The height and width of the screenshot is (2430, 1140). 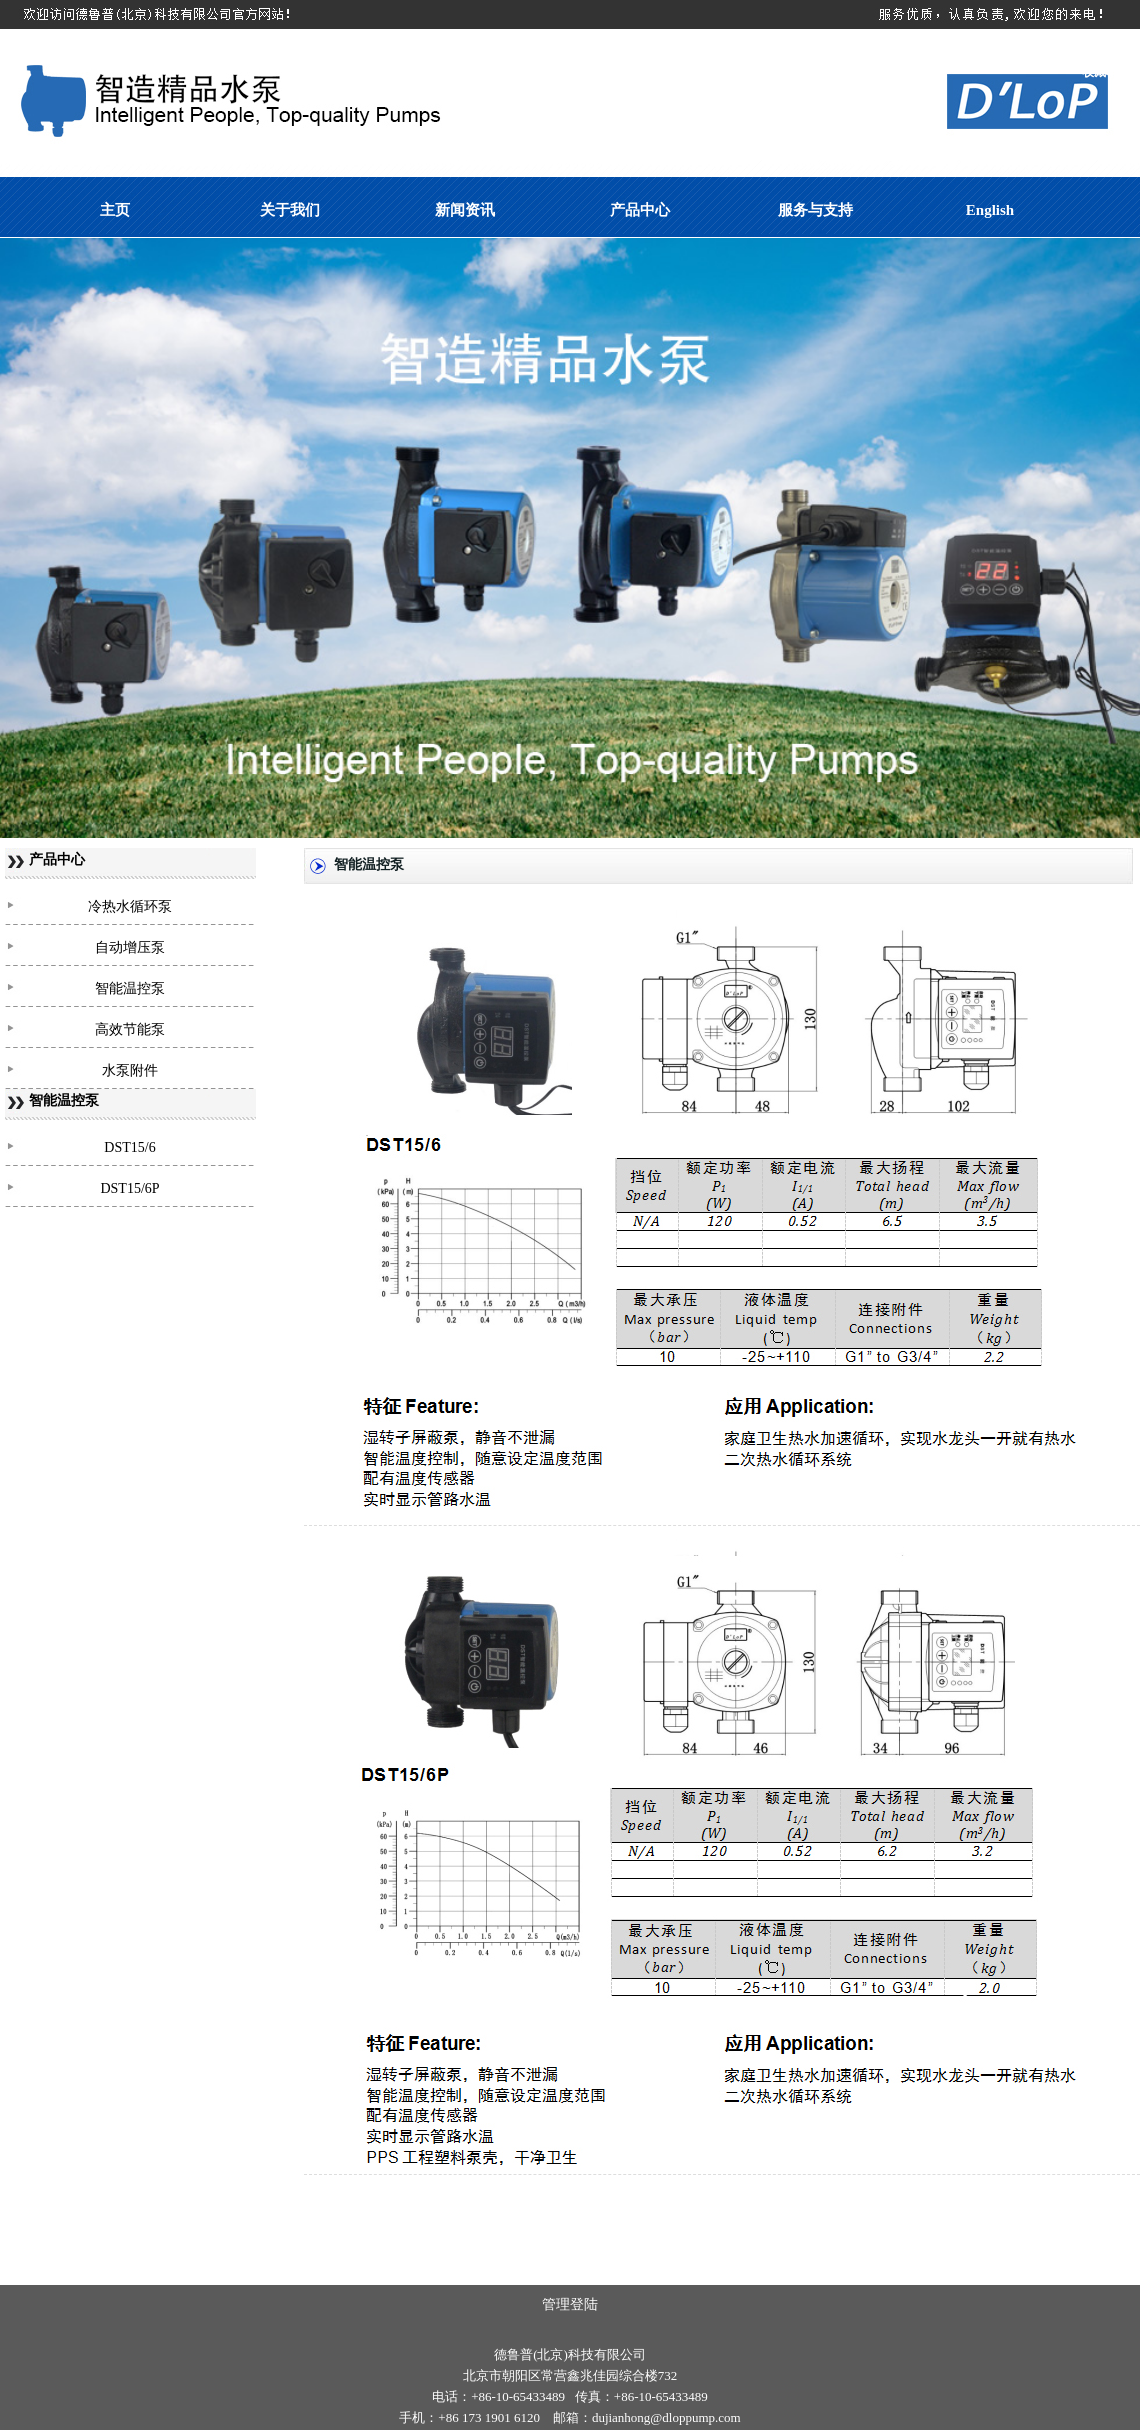 What do you see at coordinates (290, 210) in the screenshot?
I see `关于我们` at bounding box center [290, 210].